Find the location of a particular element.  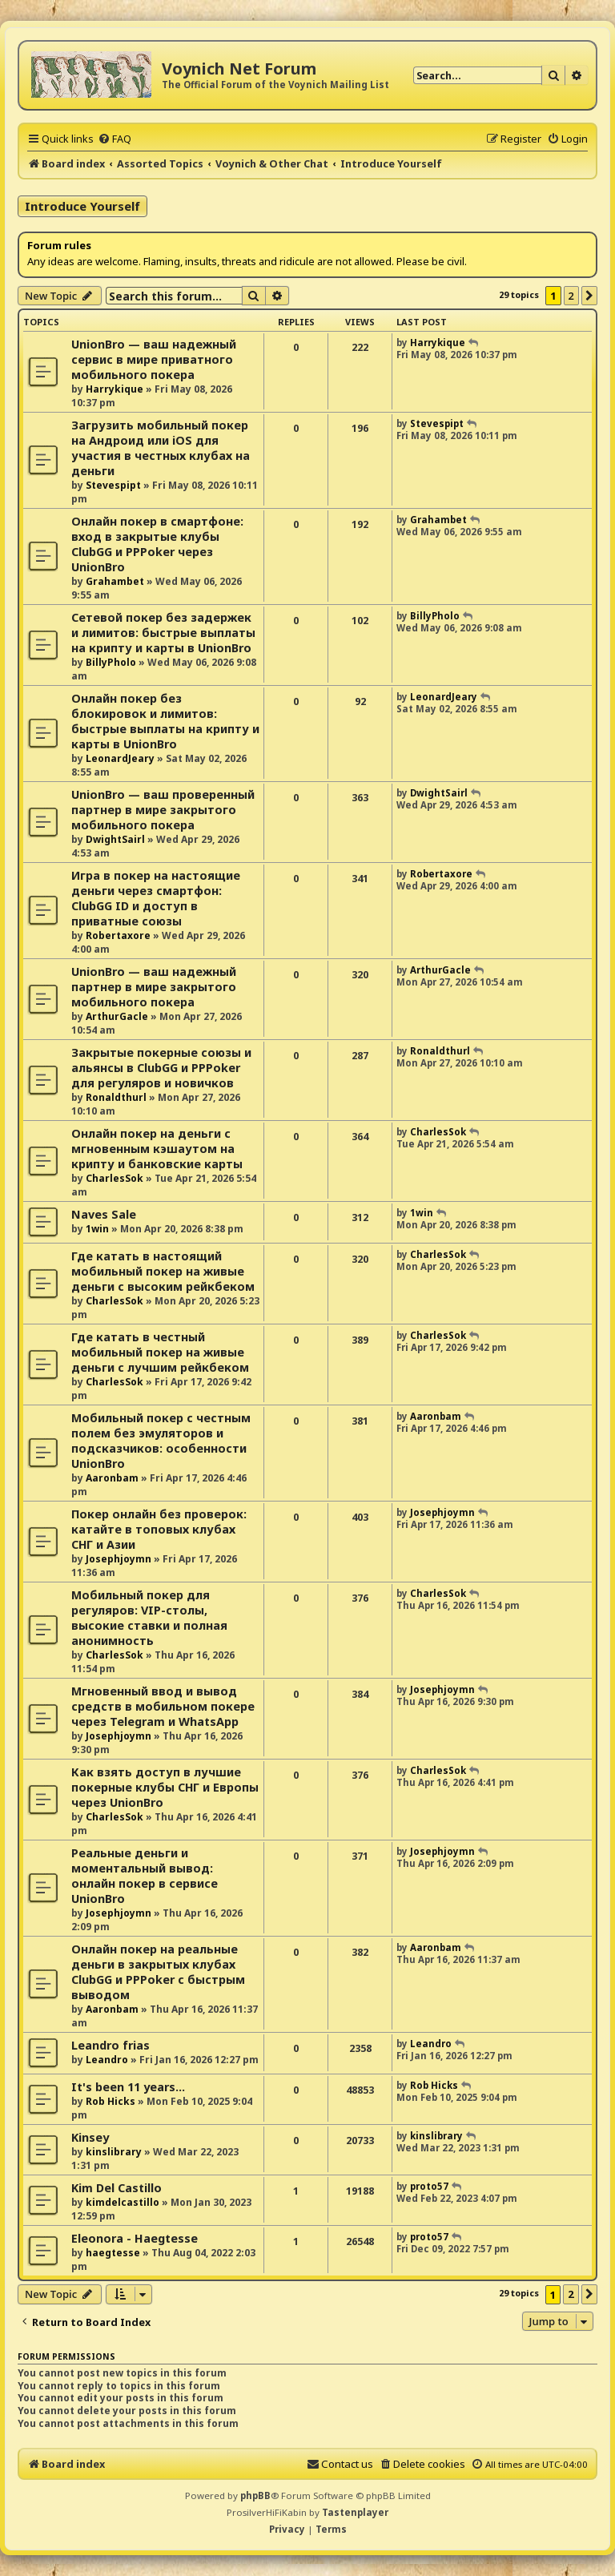

Robertaxore is located at coordinates (118, 935).